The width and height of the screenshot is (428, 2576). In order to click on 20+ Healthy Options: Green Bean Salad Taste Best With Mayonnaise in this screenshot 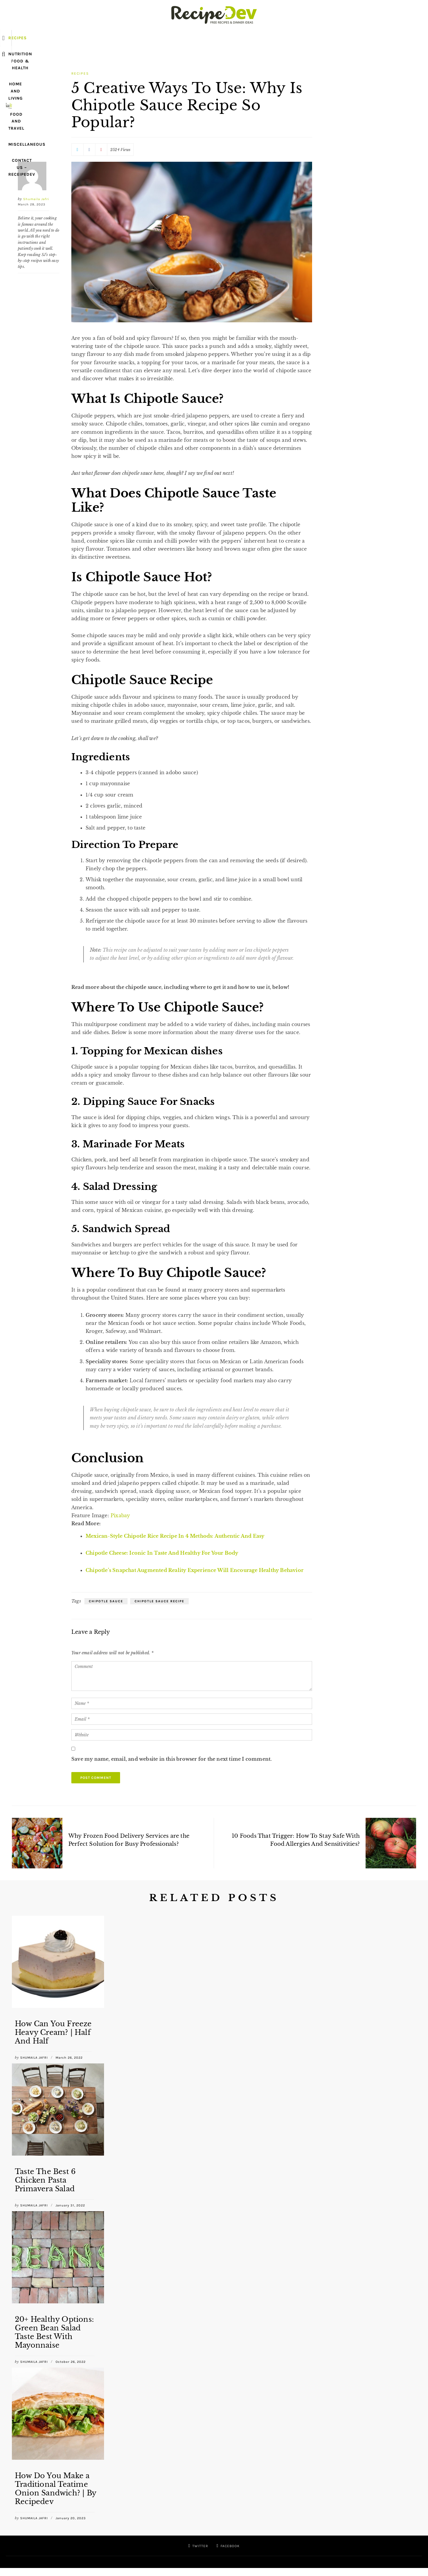, I will do `click(54, 2332)`.